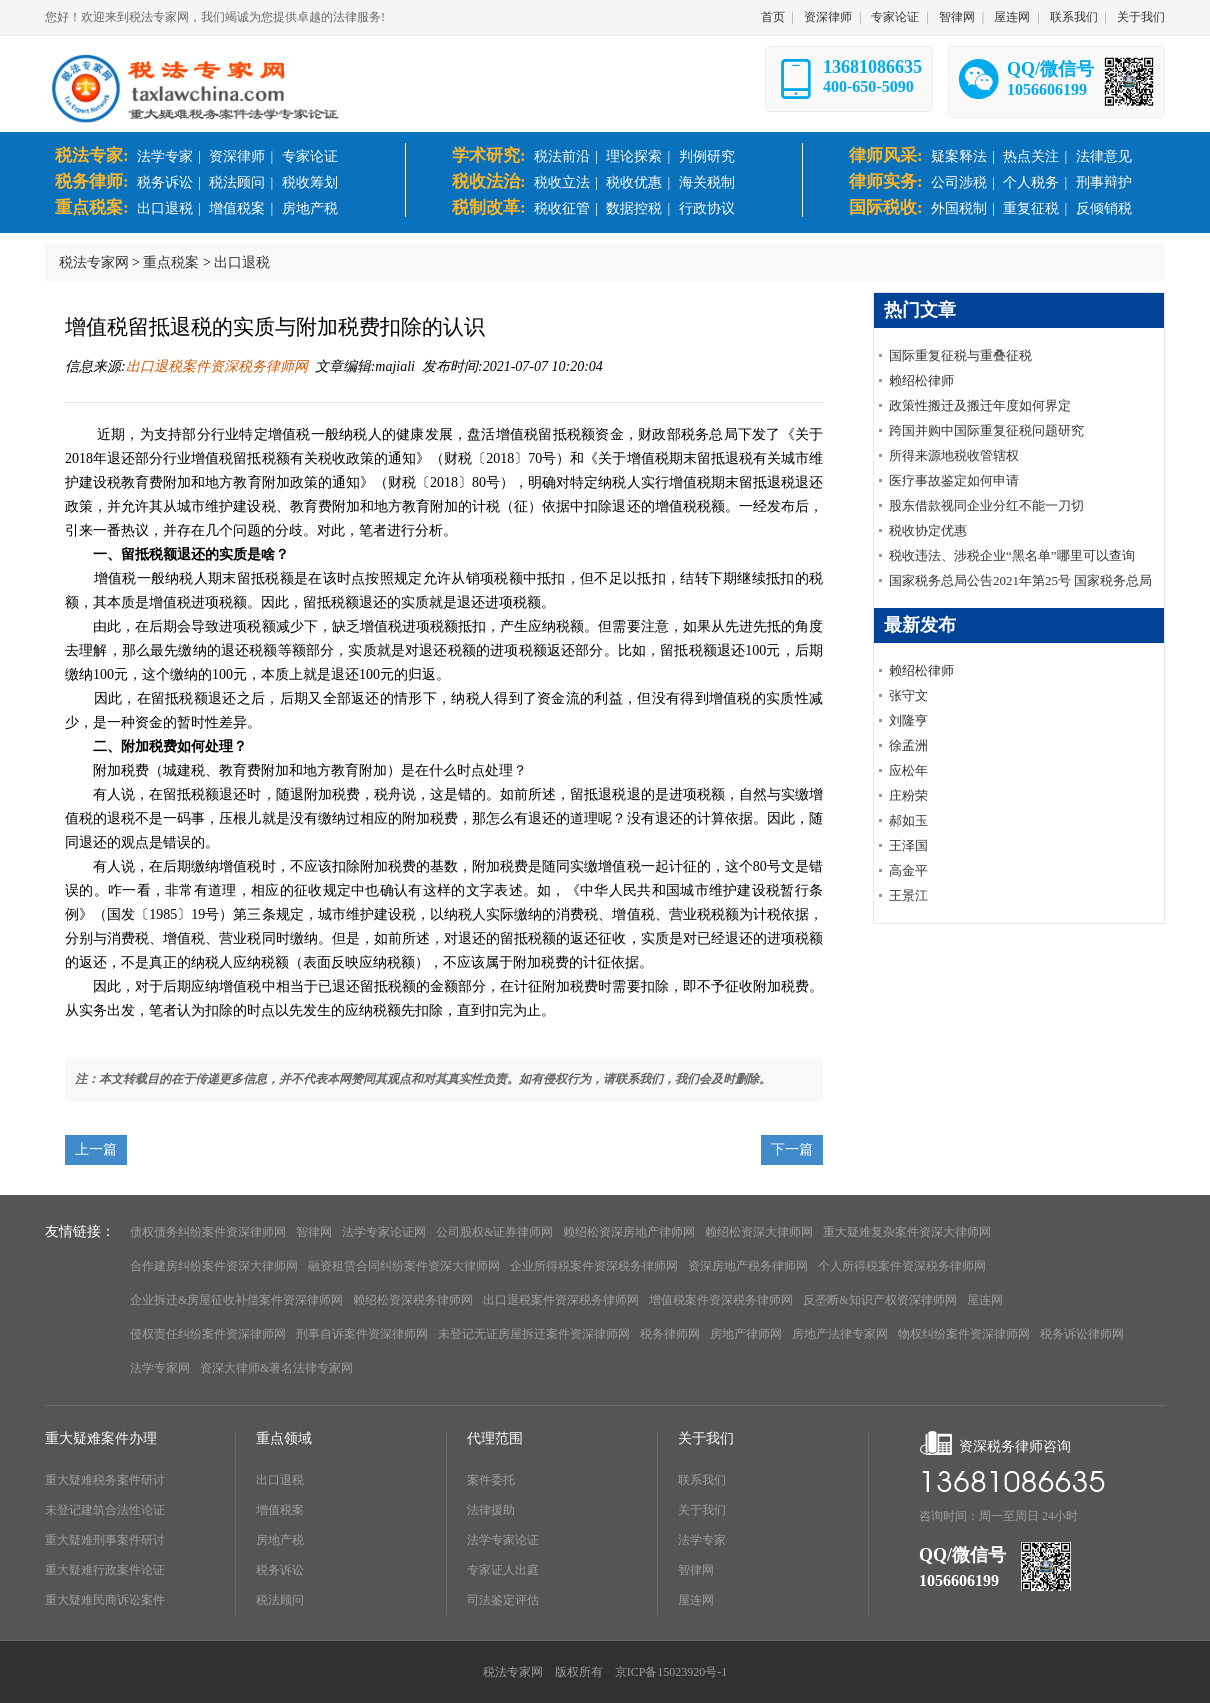 This screenshot has width=1210, height=1703. Describe the element at coordinates (503, 1540) in the screenshot. I see `法学专家论证` at that location.